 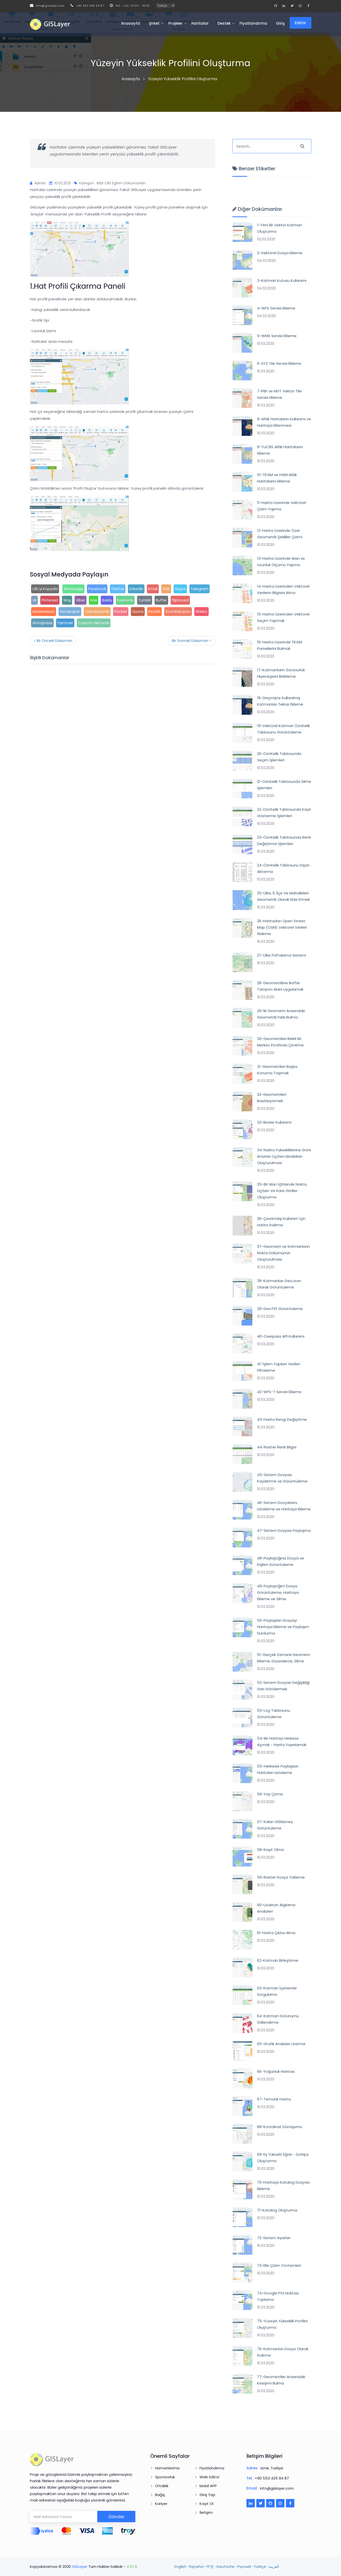 What do you see at coordinates (277, 2210) in the screenshot?
I see `71-Katalog Oluşturma` at bounding box center [277, 2210].